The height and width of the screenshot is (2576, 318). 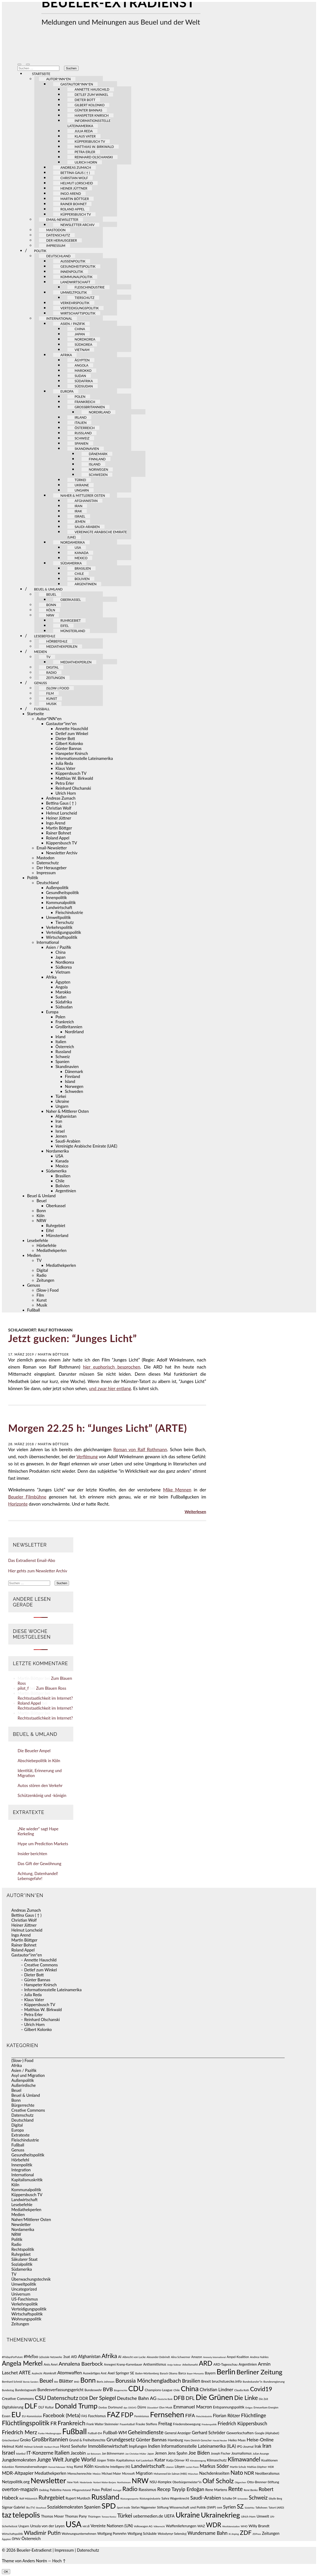 I want to click on Großbritannien, so click(x=89, y=407).